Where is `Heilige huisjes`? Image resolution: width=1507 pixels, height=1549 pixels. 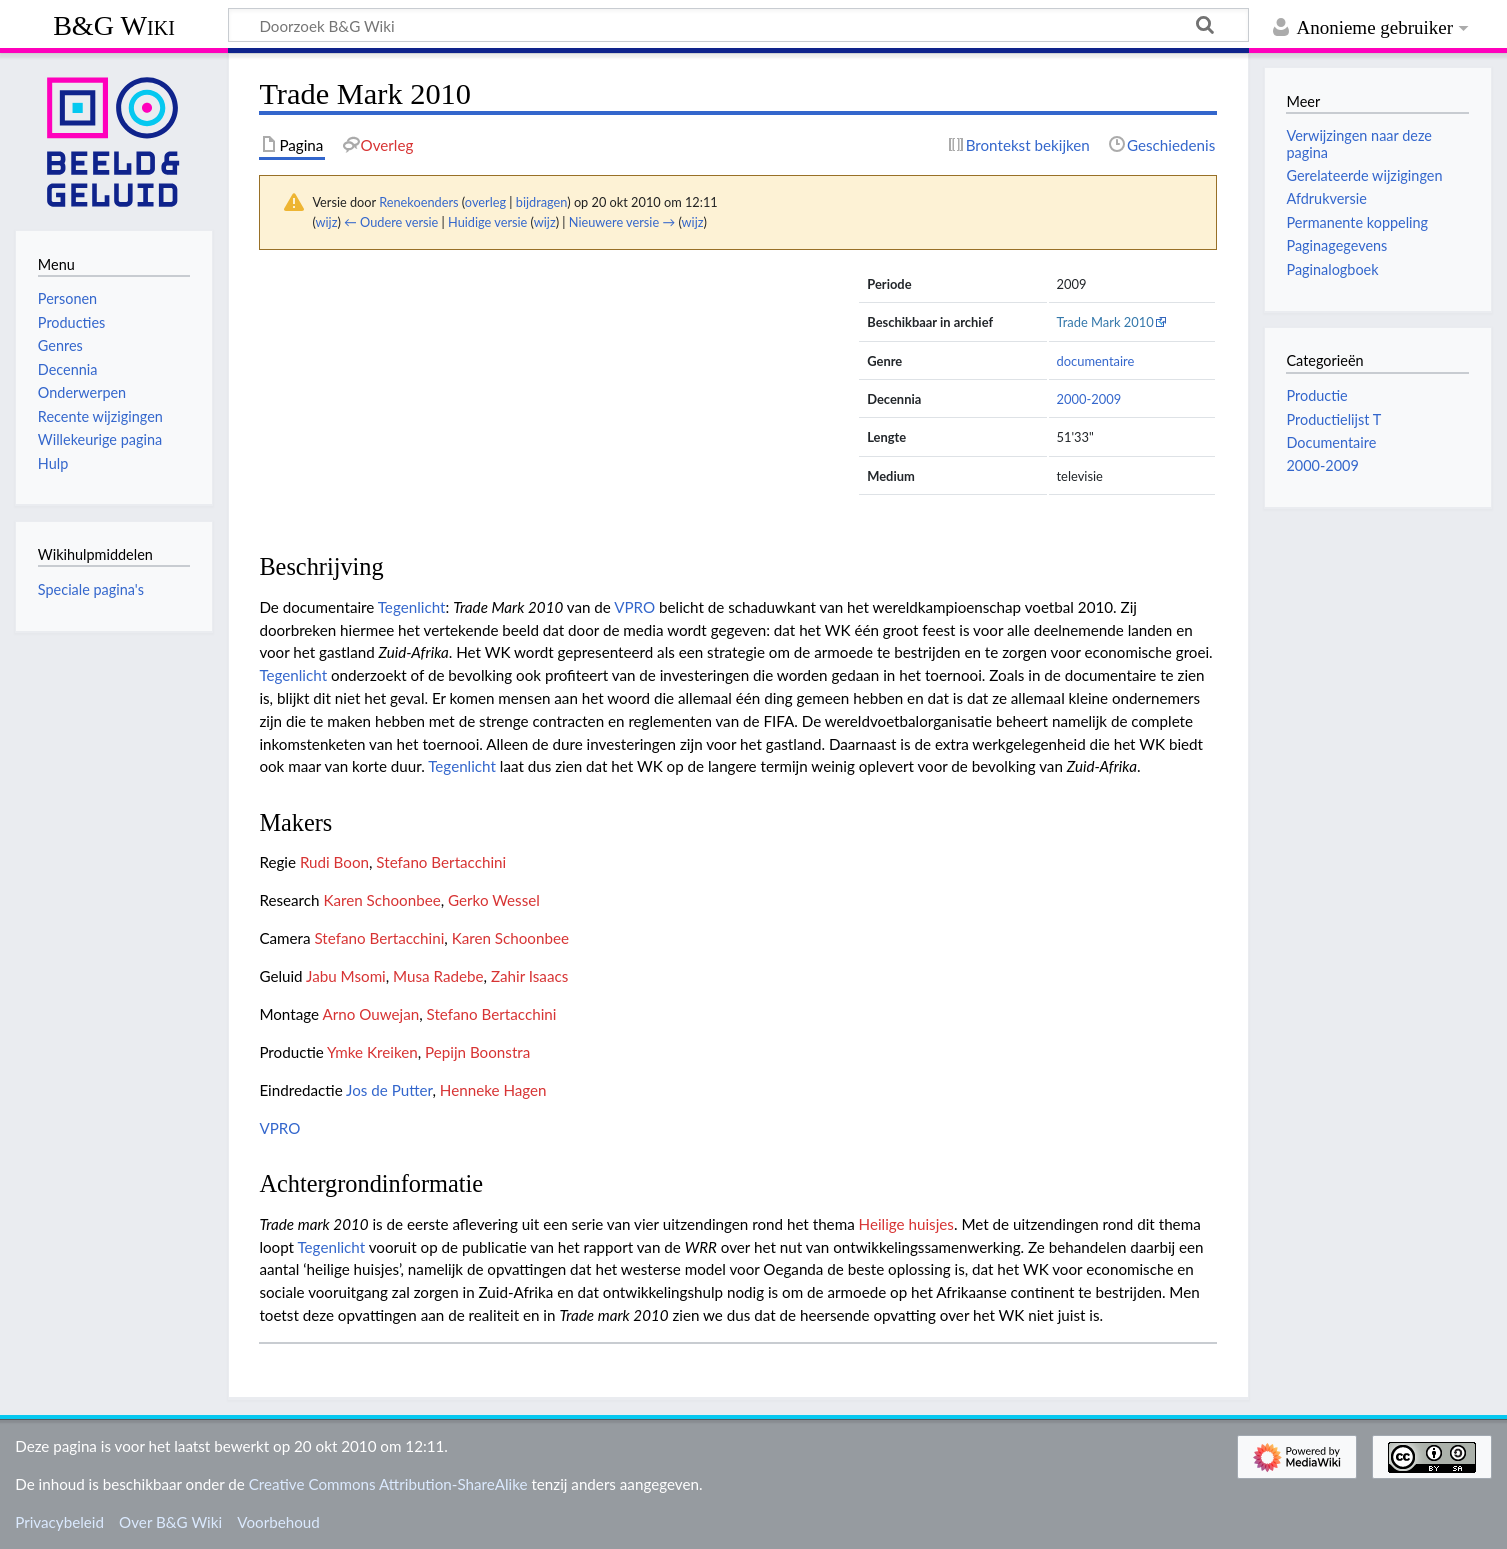
Heilige huisjes is located at coordinates (906, 1224).